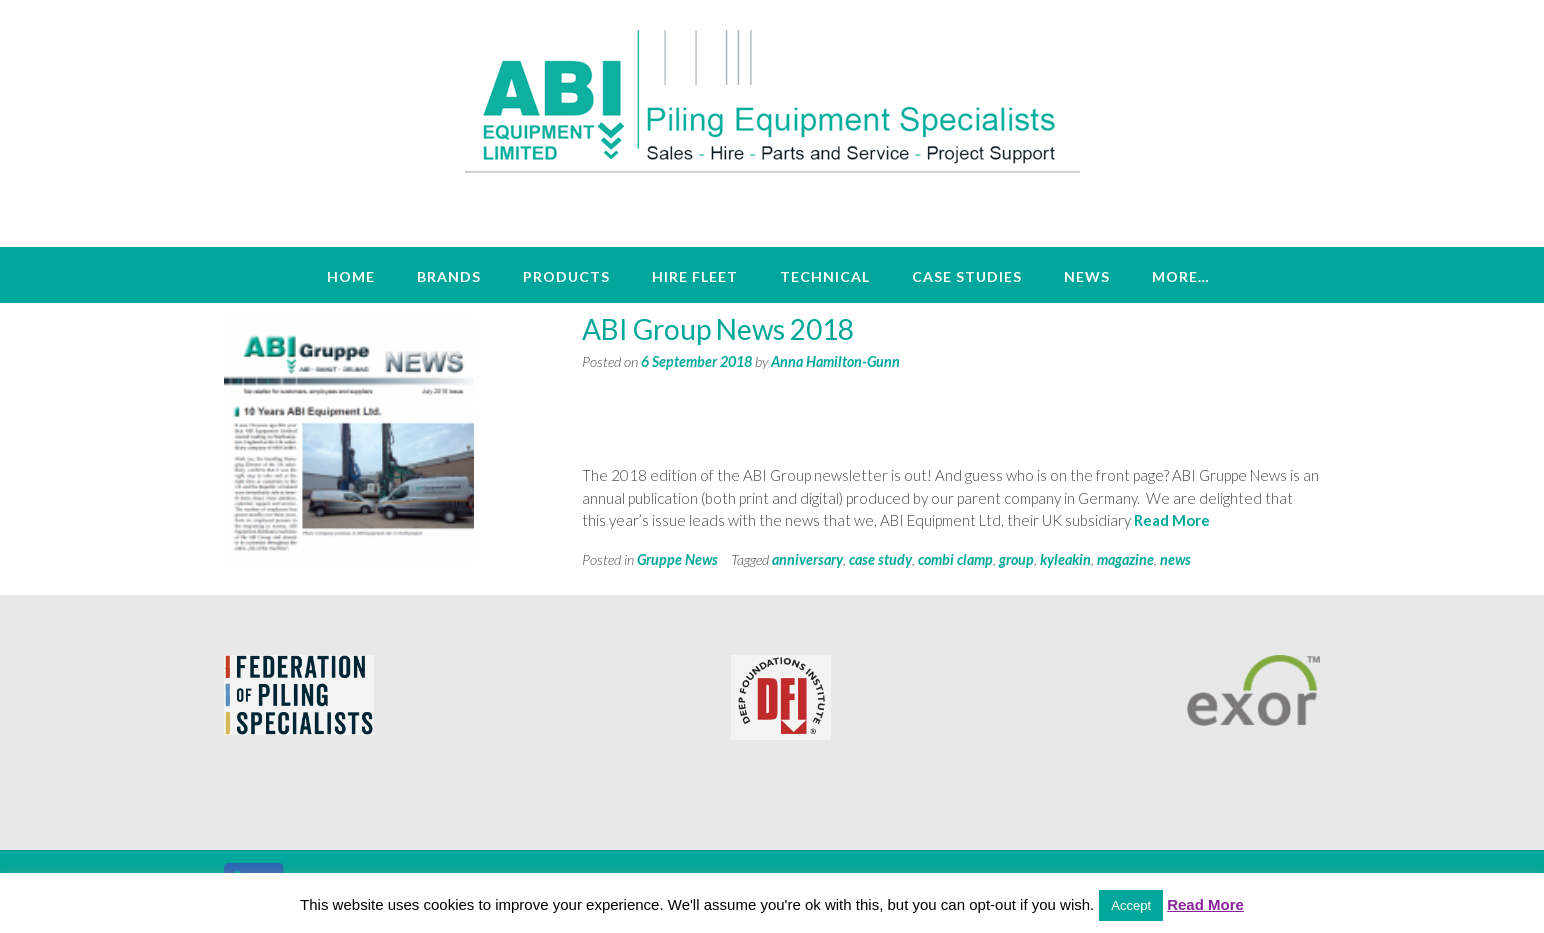 The height and width of the screenshot is (933, 1544). What do you see at coordinates (1131, 905) in the screenshot?
I see `Accept [button]` at bounding box center [1131, 905].